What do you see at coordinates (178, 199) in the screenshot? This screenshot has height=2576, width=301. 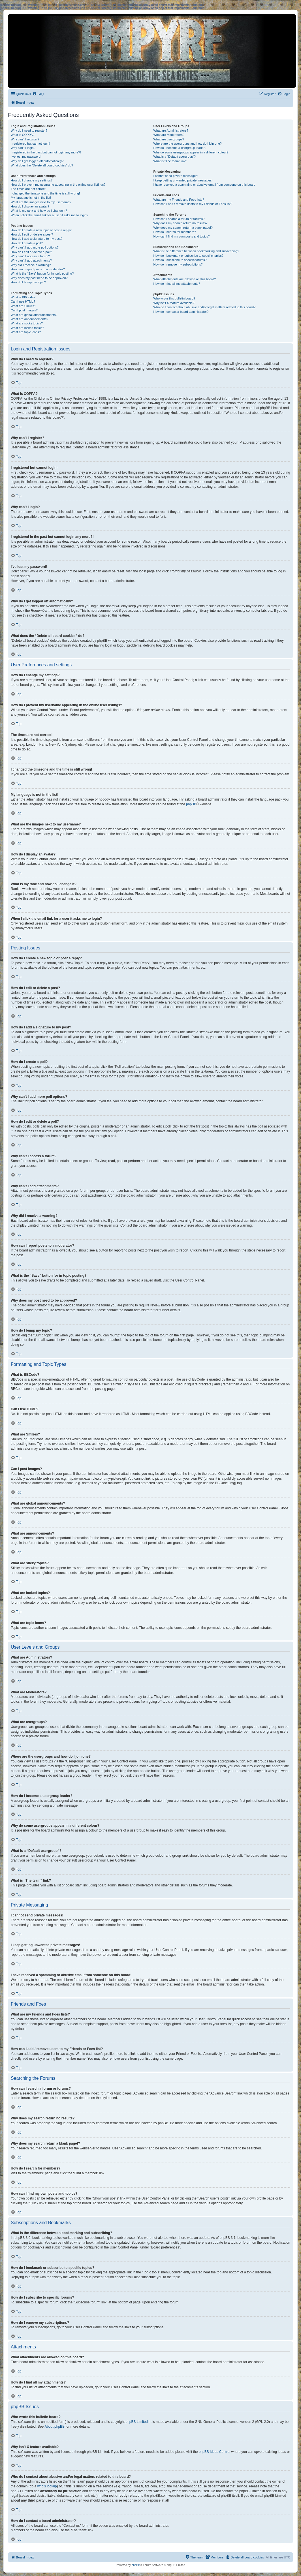 I see `What are my Friends and Foes lists?` at bounding box center [178, 199].